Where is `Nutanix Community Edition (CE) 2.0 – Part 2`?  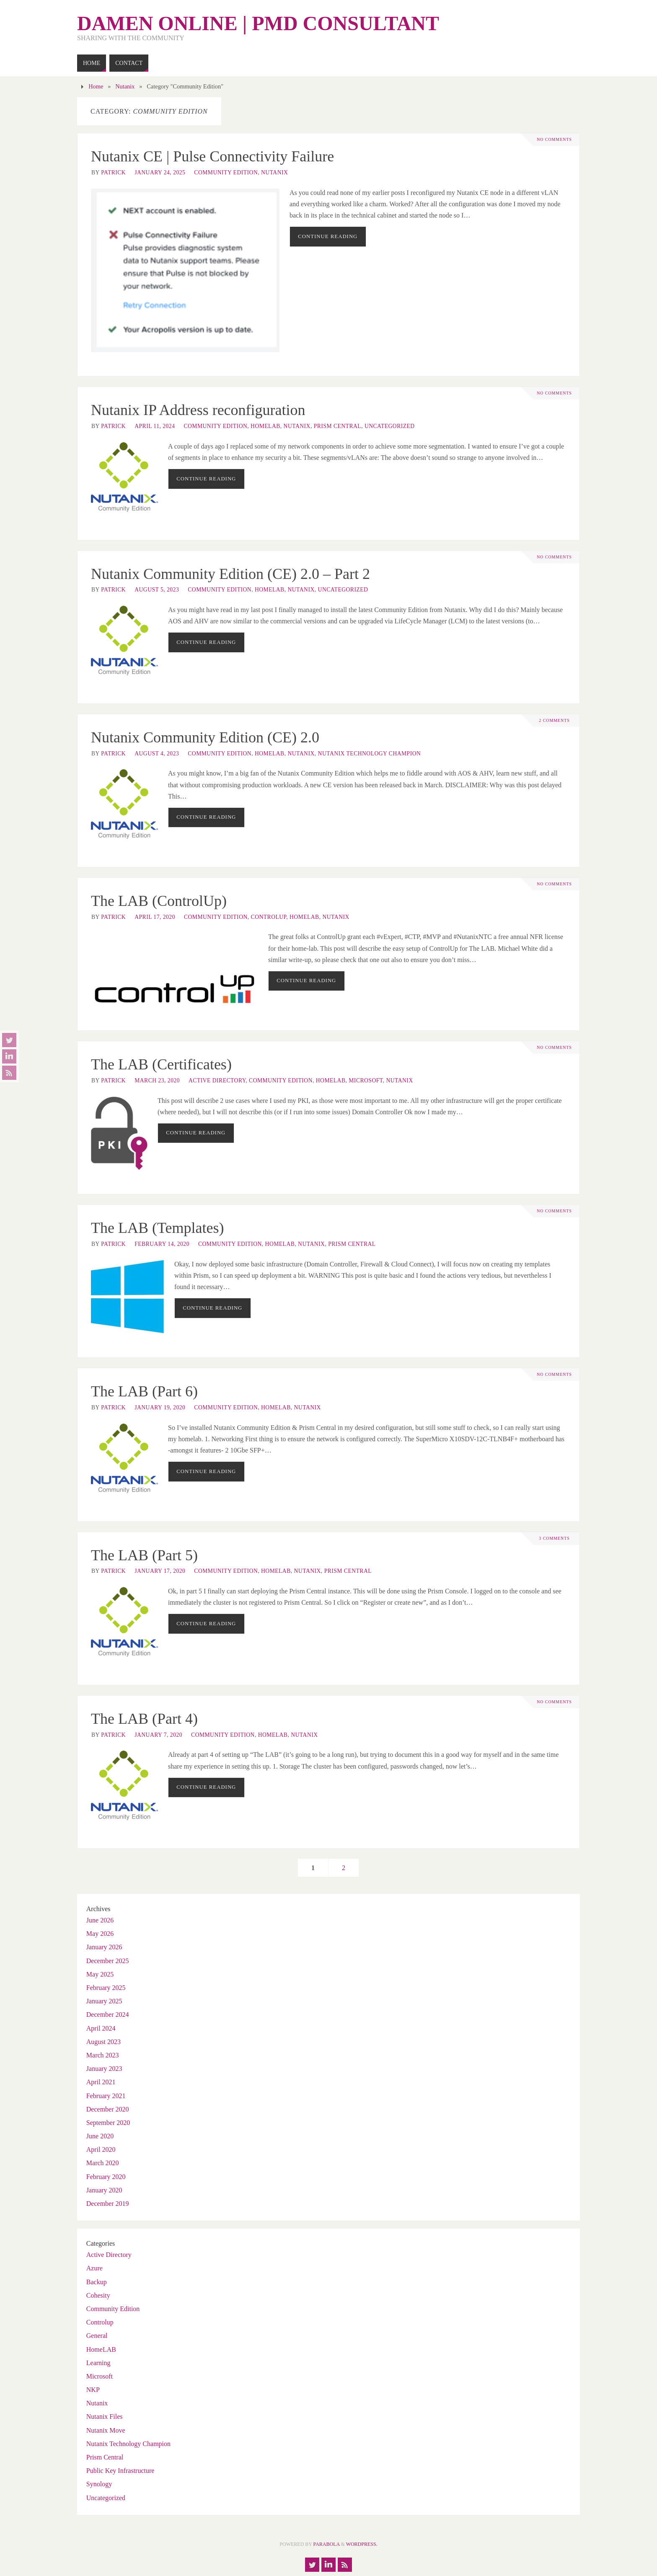
Nutanix Community Edition (CE) 2.0 – Part 2 is located at coordinates (230, 574).